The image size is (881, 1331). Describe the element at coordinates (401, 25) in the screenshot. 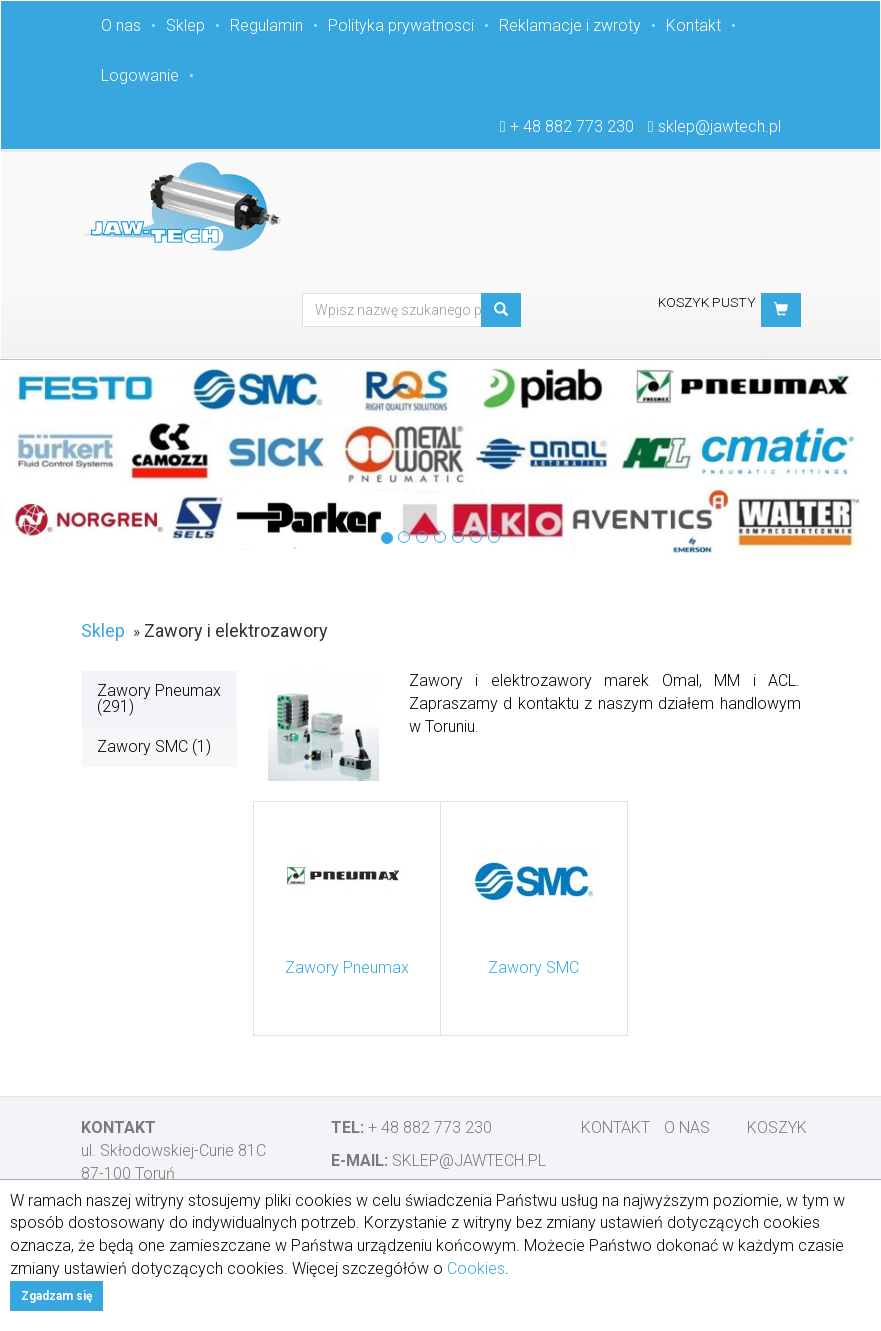

I see `Polityka prywatnosci` at that location.